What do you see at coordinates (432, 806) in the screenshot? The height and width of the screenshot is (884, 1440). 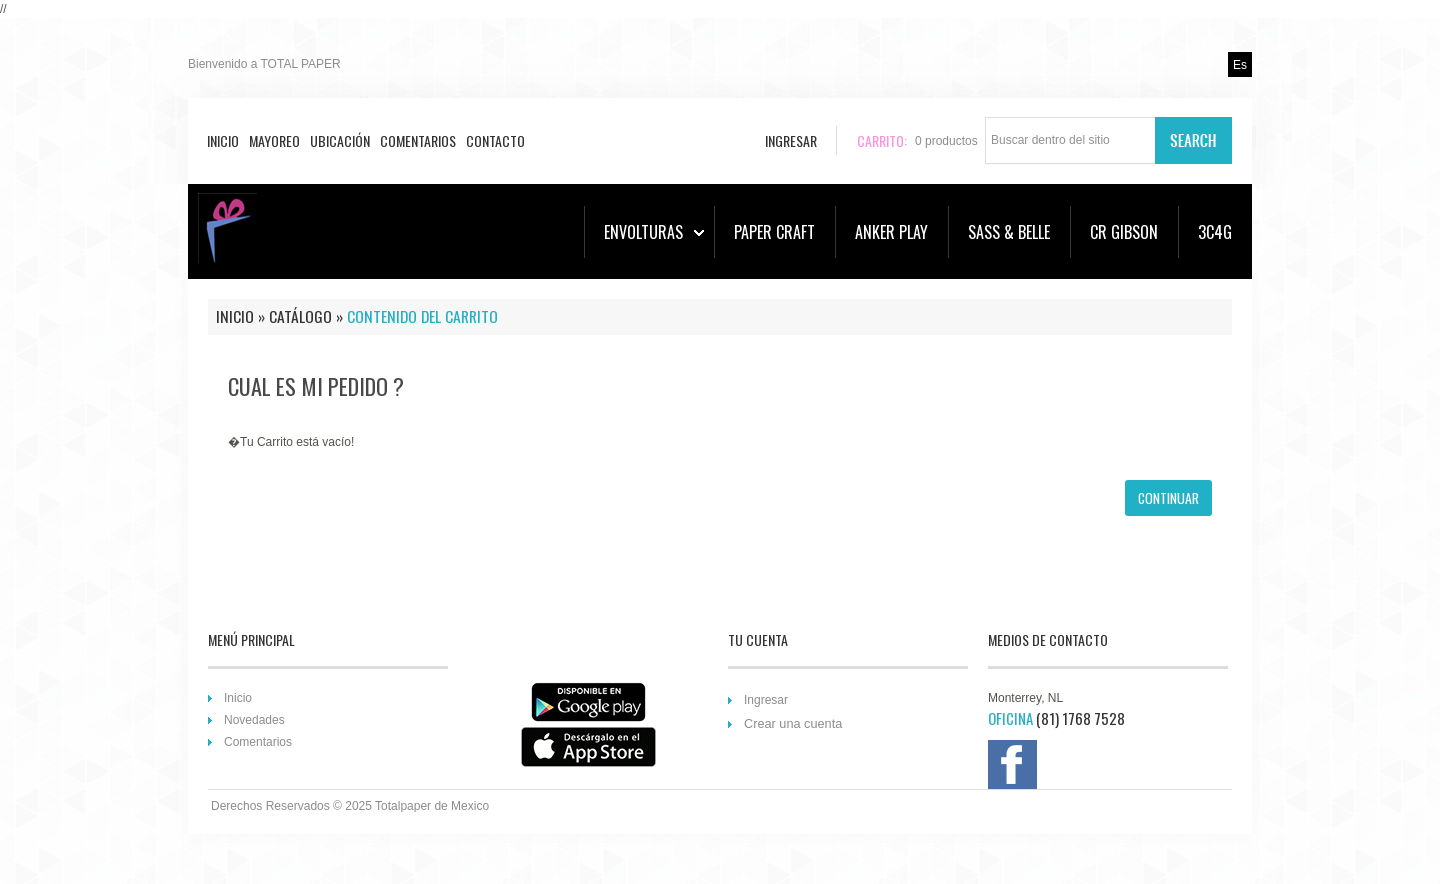 I see `Totalpaper de Mexico` at bounding box center [432, 806].